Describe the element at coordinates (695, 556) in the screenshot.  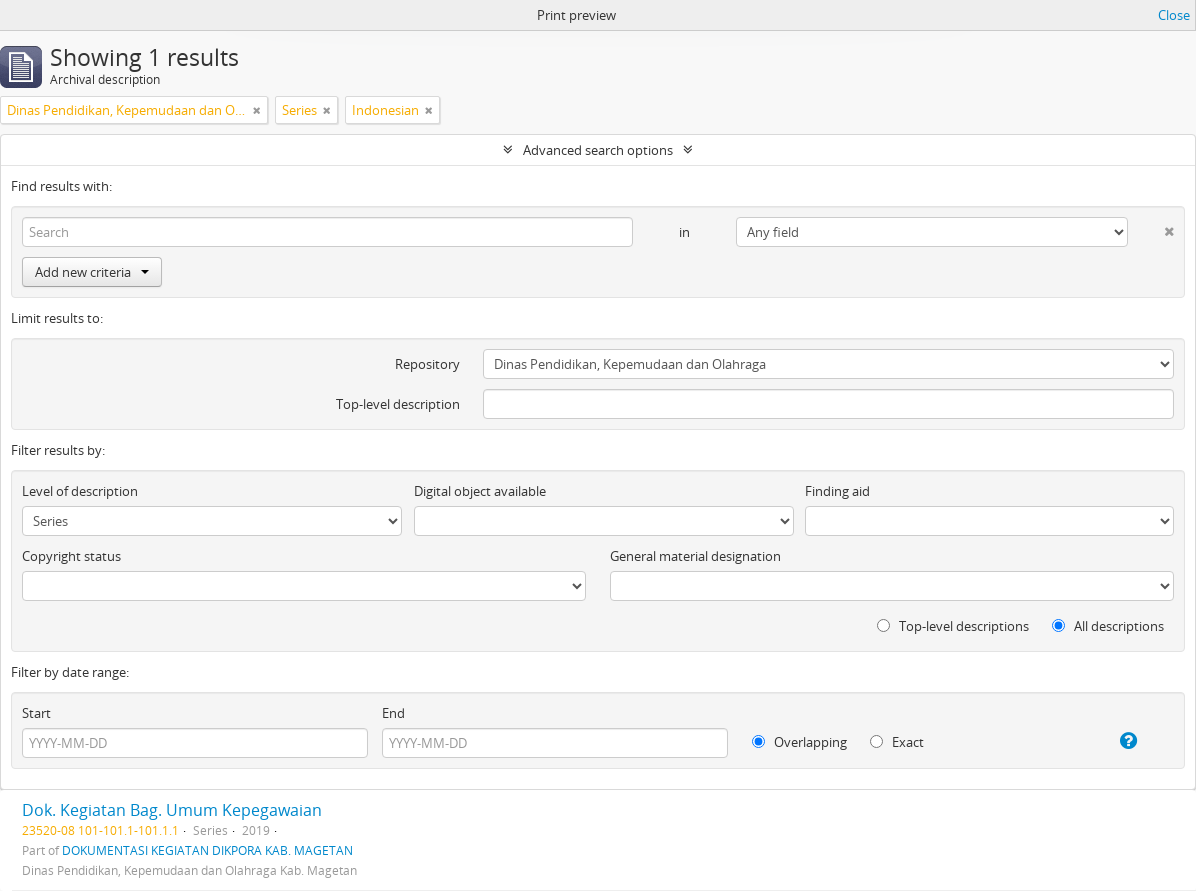
I see `General material designation` at that location.